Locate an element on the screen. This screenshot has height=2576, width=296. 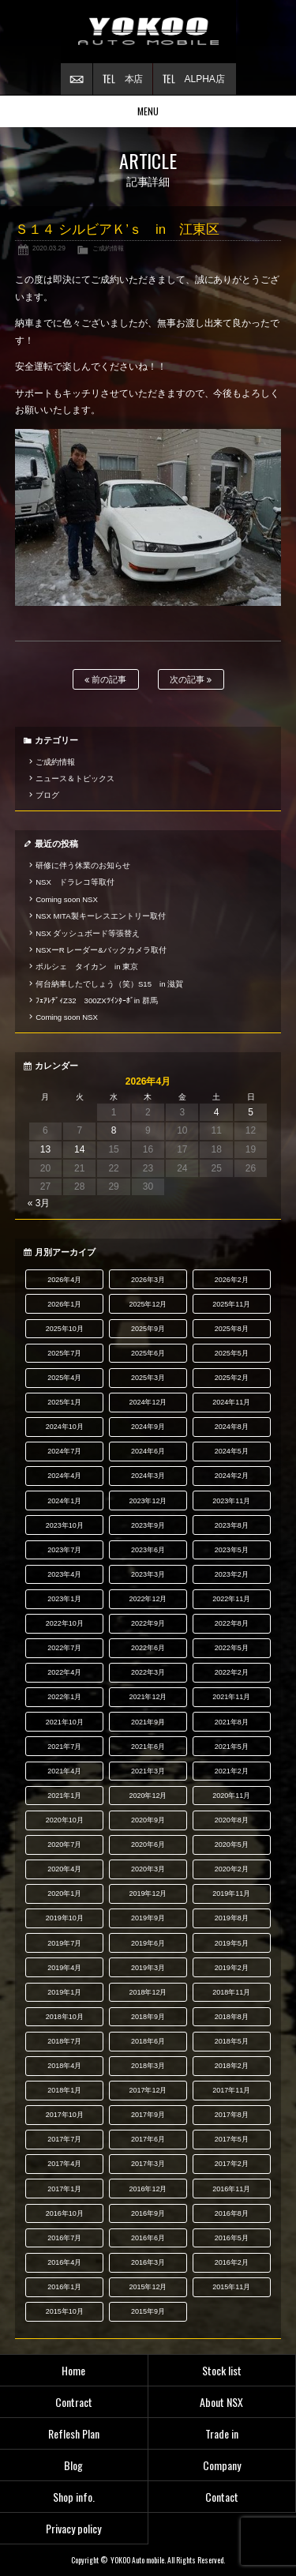
2017年3月 is located at coordinates (148, 2164).